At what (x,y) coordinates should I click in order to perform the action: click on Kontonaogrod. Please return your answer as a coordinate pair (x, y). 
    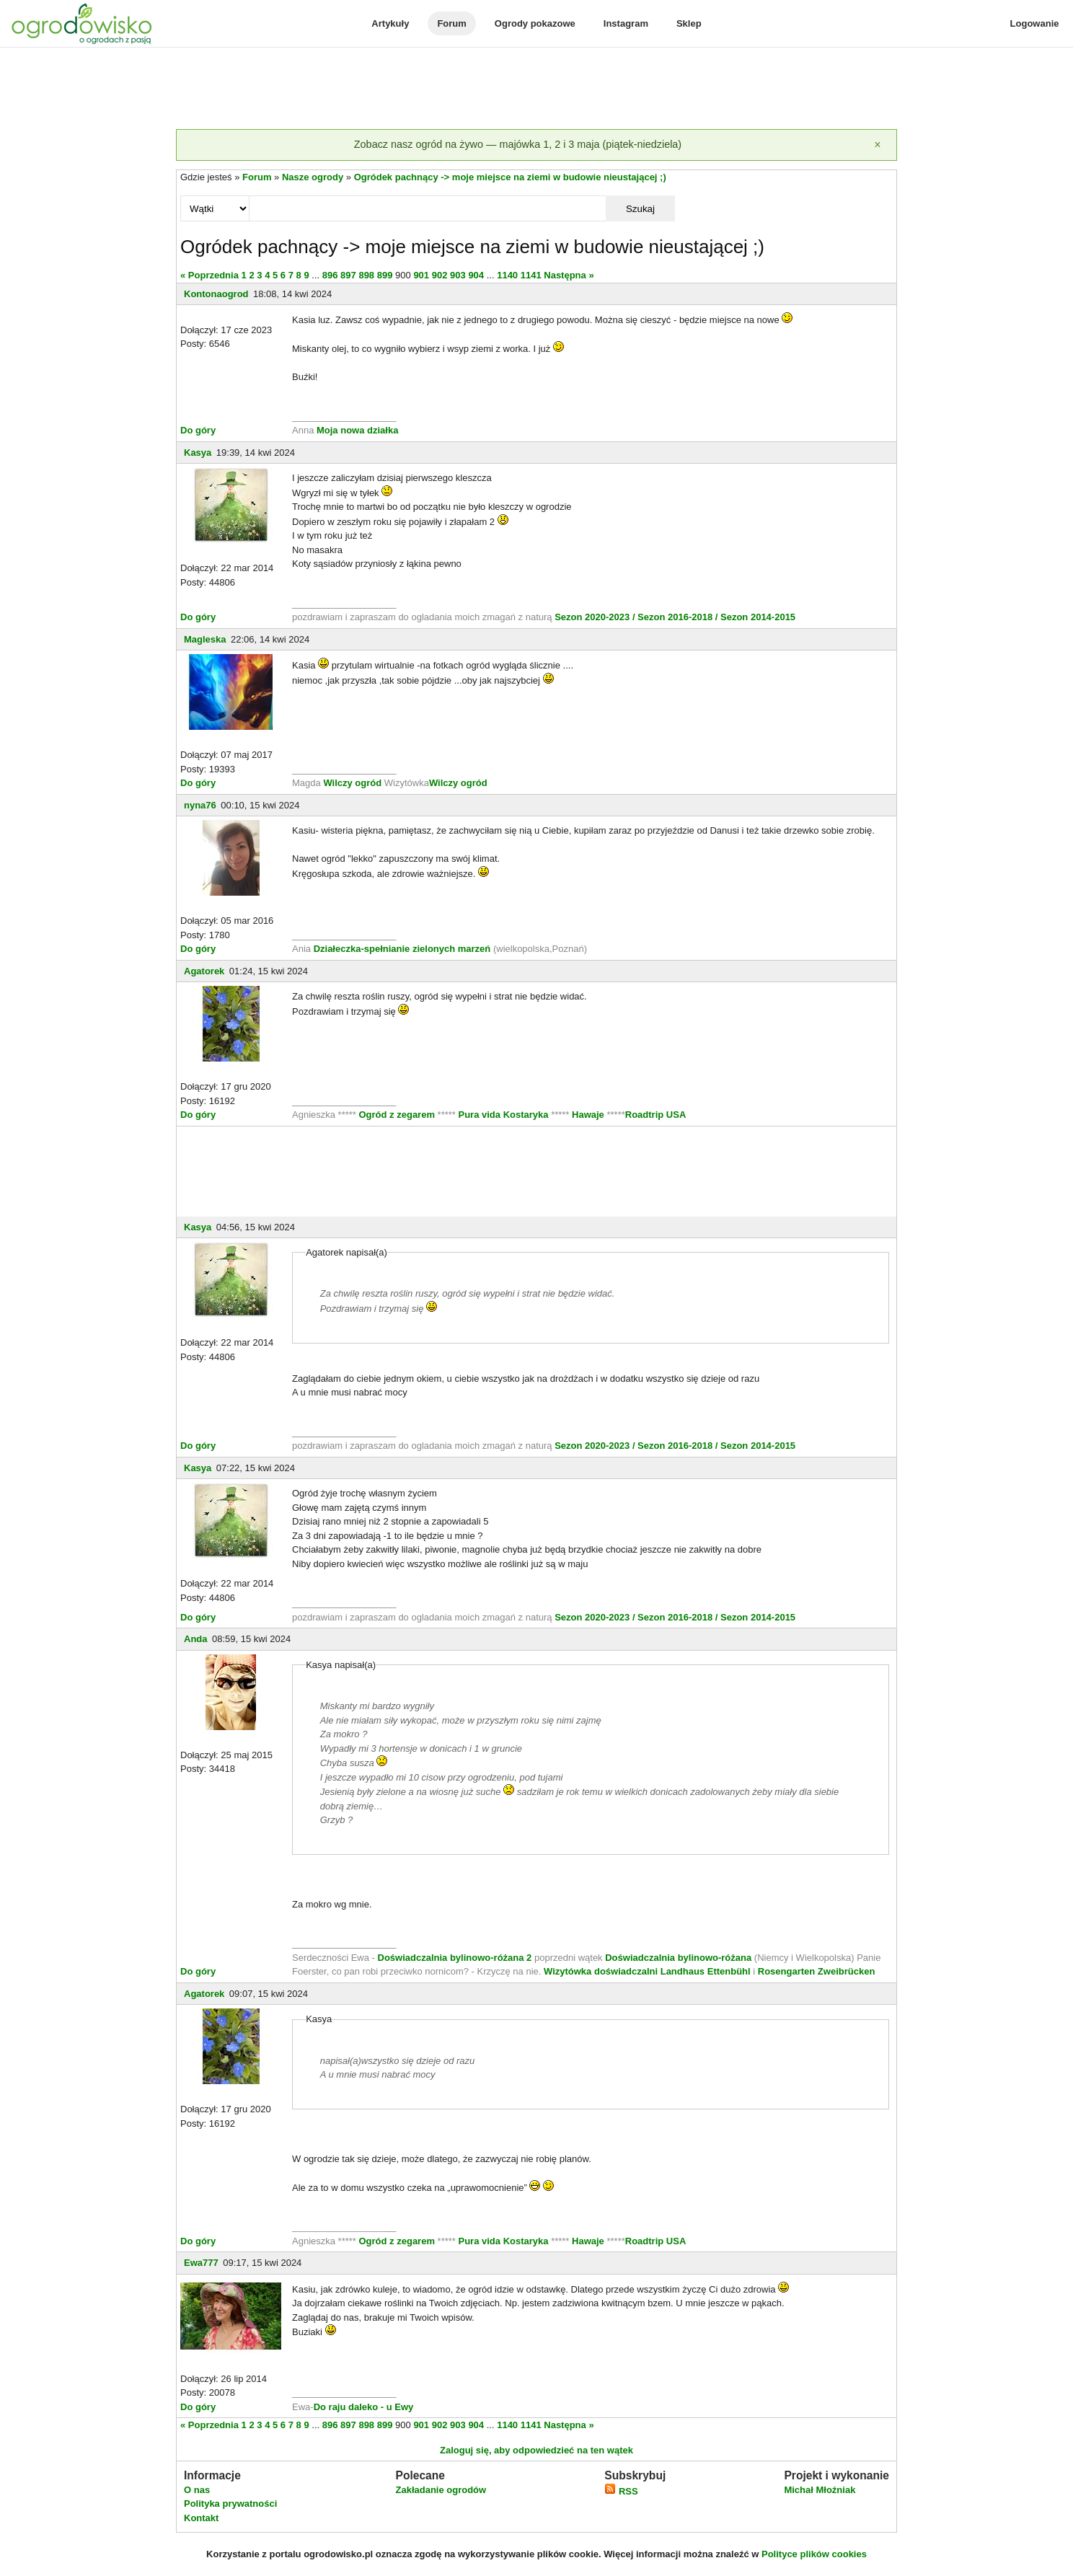
    Looking at the image, I should click on (216, 293).